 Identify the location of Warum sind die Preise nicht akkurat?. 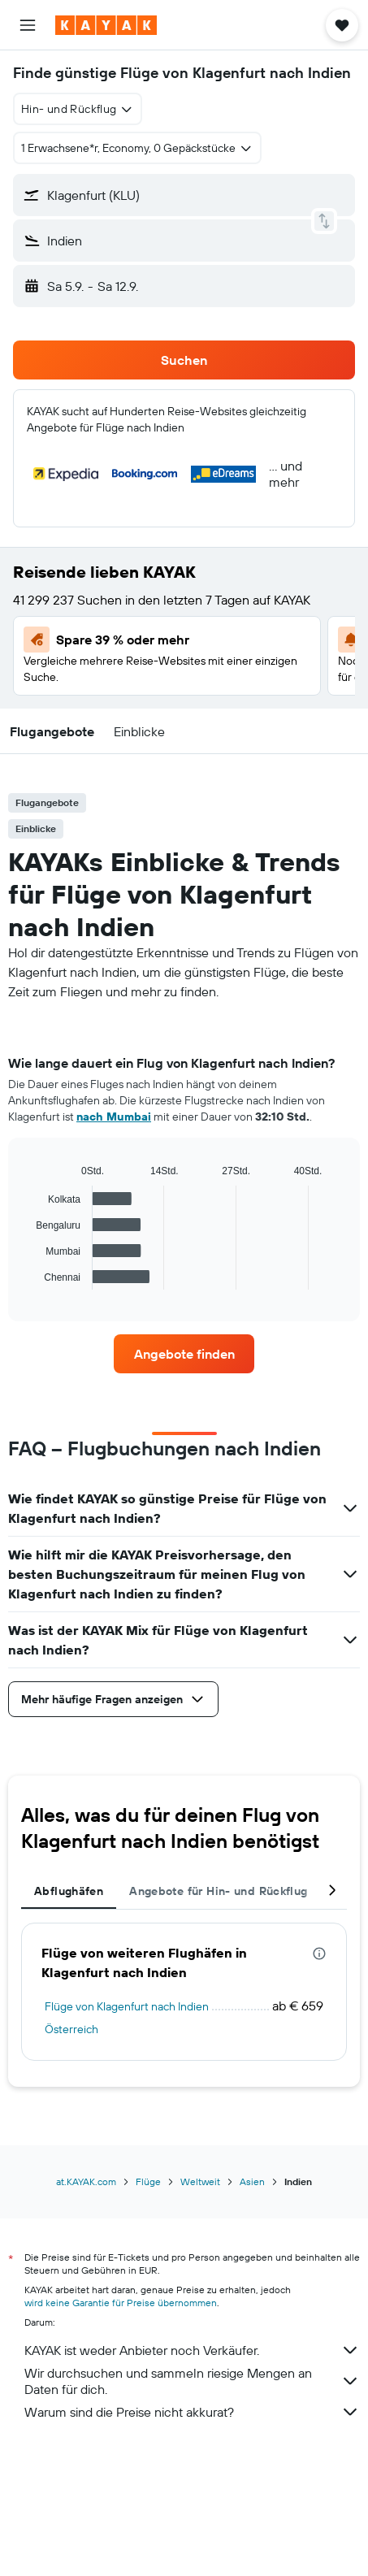
(192, 2412).